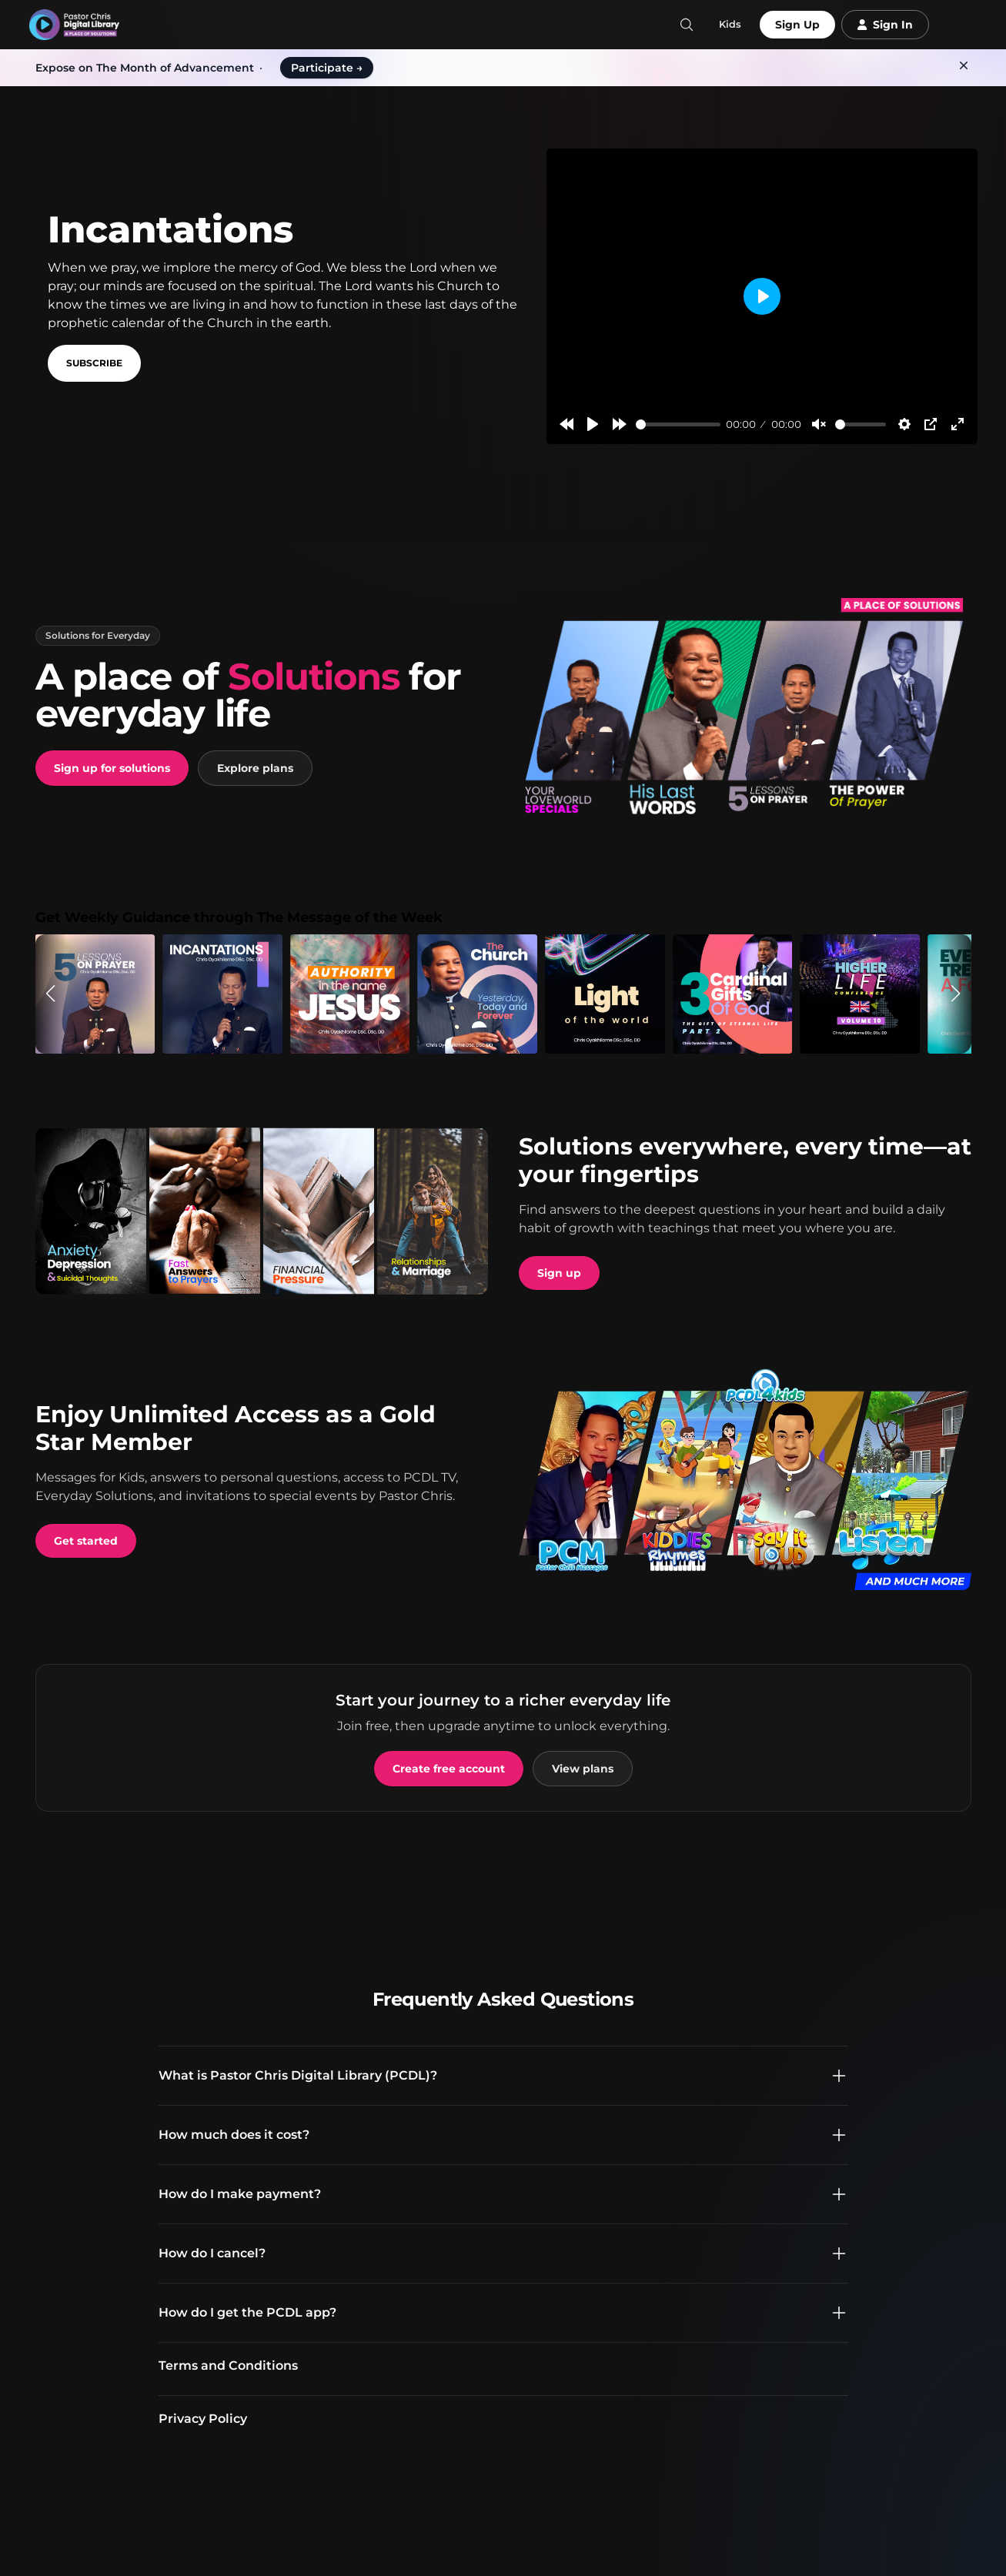  Describe the element at coordinates (94, 363) in the screenshot. I see `Subscribe` at that location.